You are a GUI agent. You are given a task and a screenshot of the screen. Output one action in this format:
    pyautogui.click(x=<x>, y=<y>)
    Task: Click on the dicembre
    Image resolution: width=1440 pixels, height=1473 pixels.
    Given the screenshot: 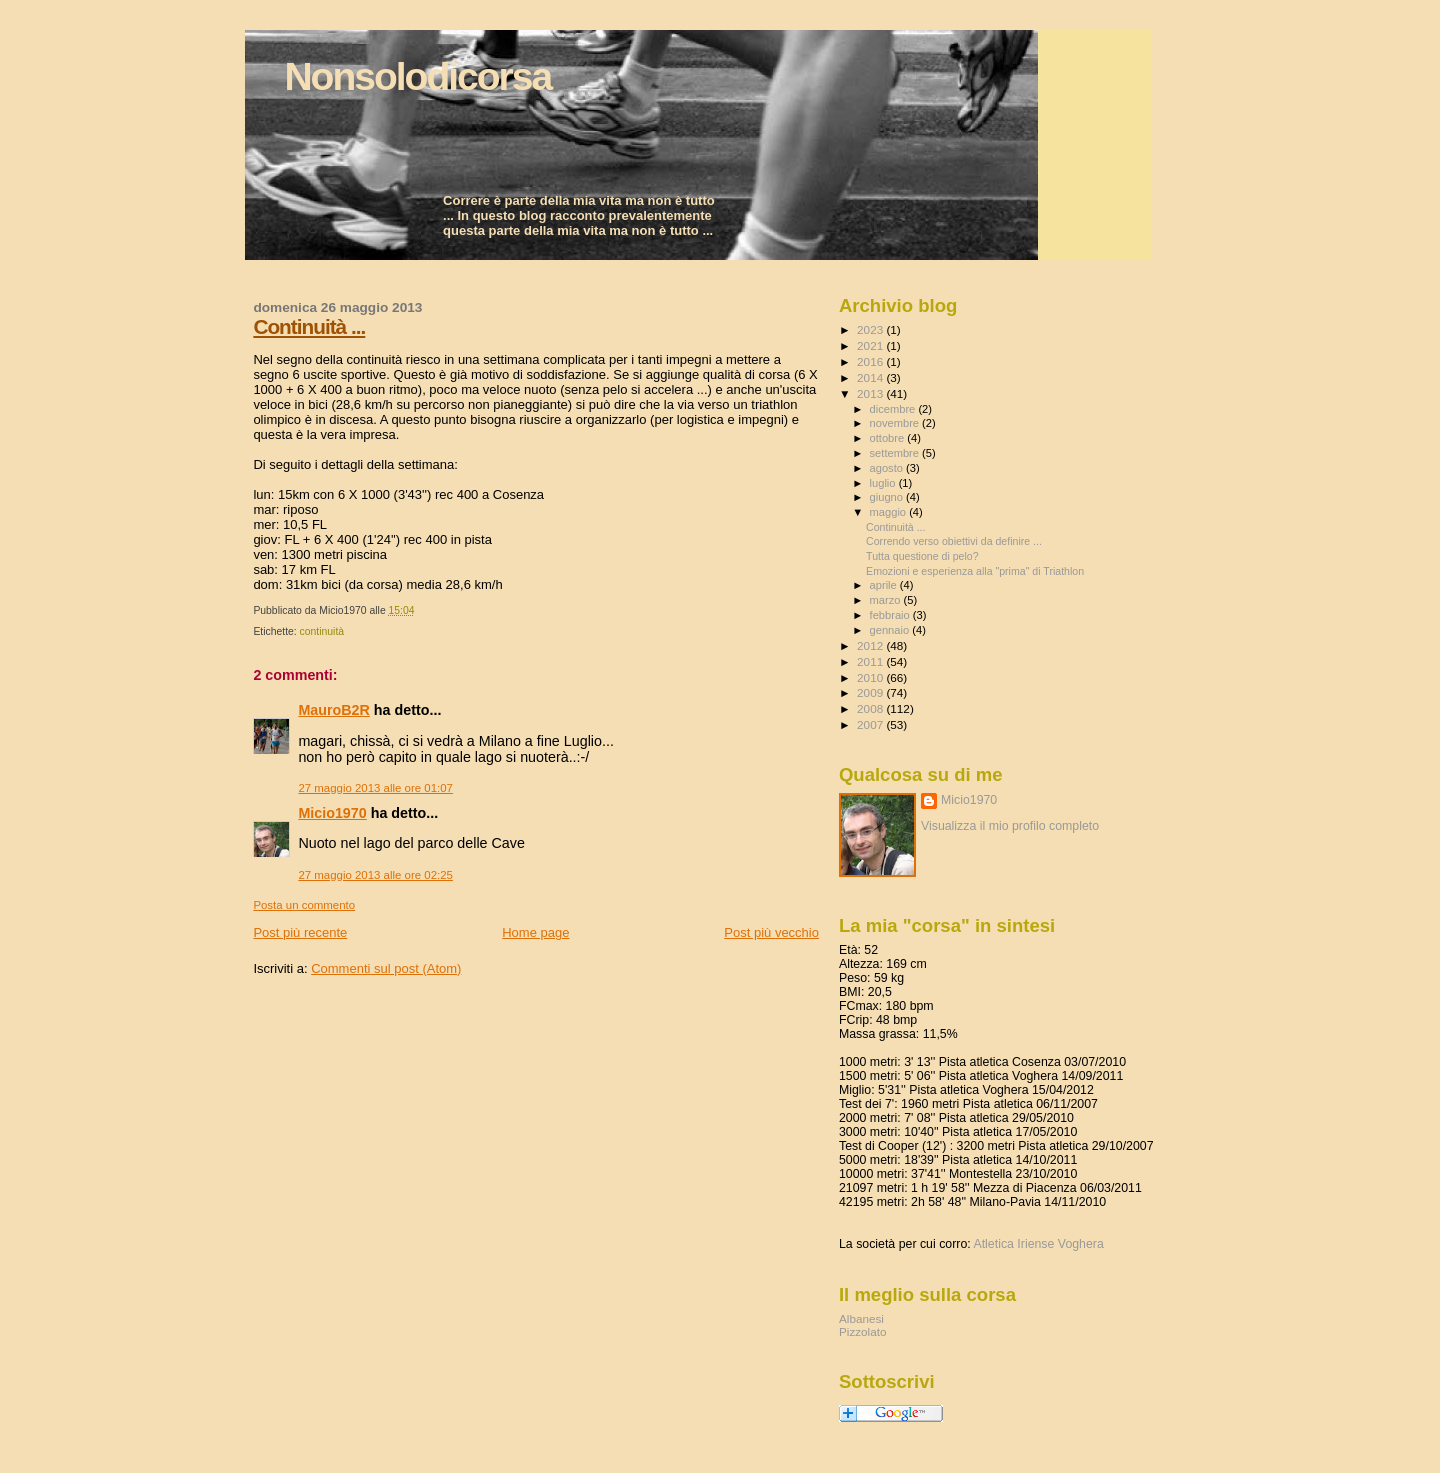 What is the action you would take?
    pyautogui.click(x=894, y=409)
    